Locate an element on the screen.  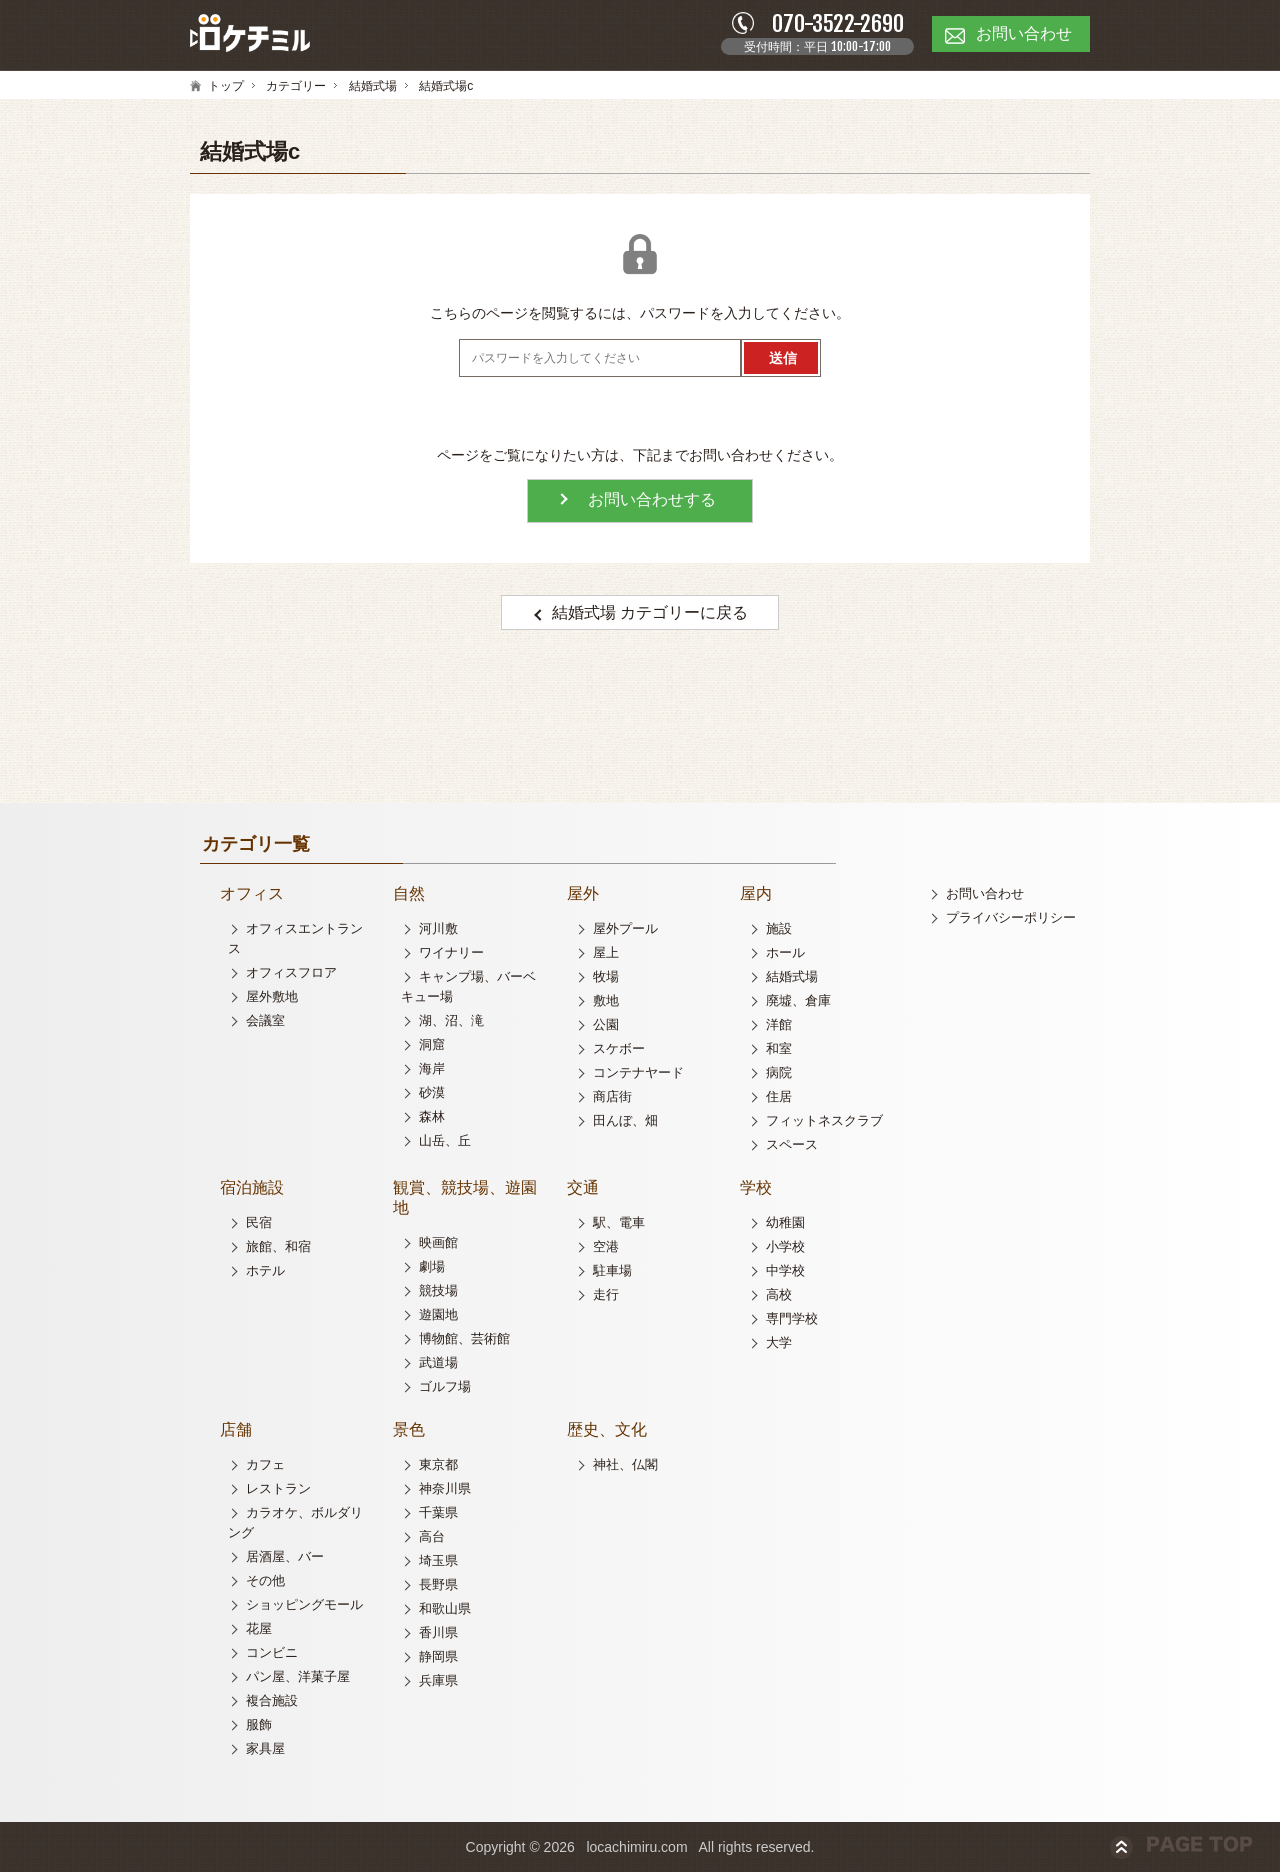
武道場 is located at coordinates (438, 1362).